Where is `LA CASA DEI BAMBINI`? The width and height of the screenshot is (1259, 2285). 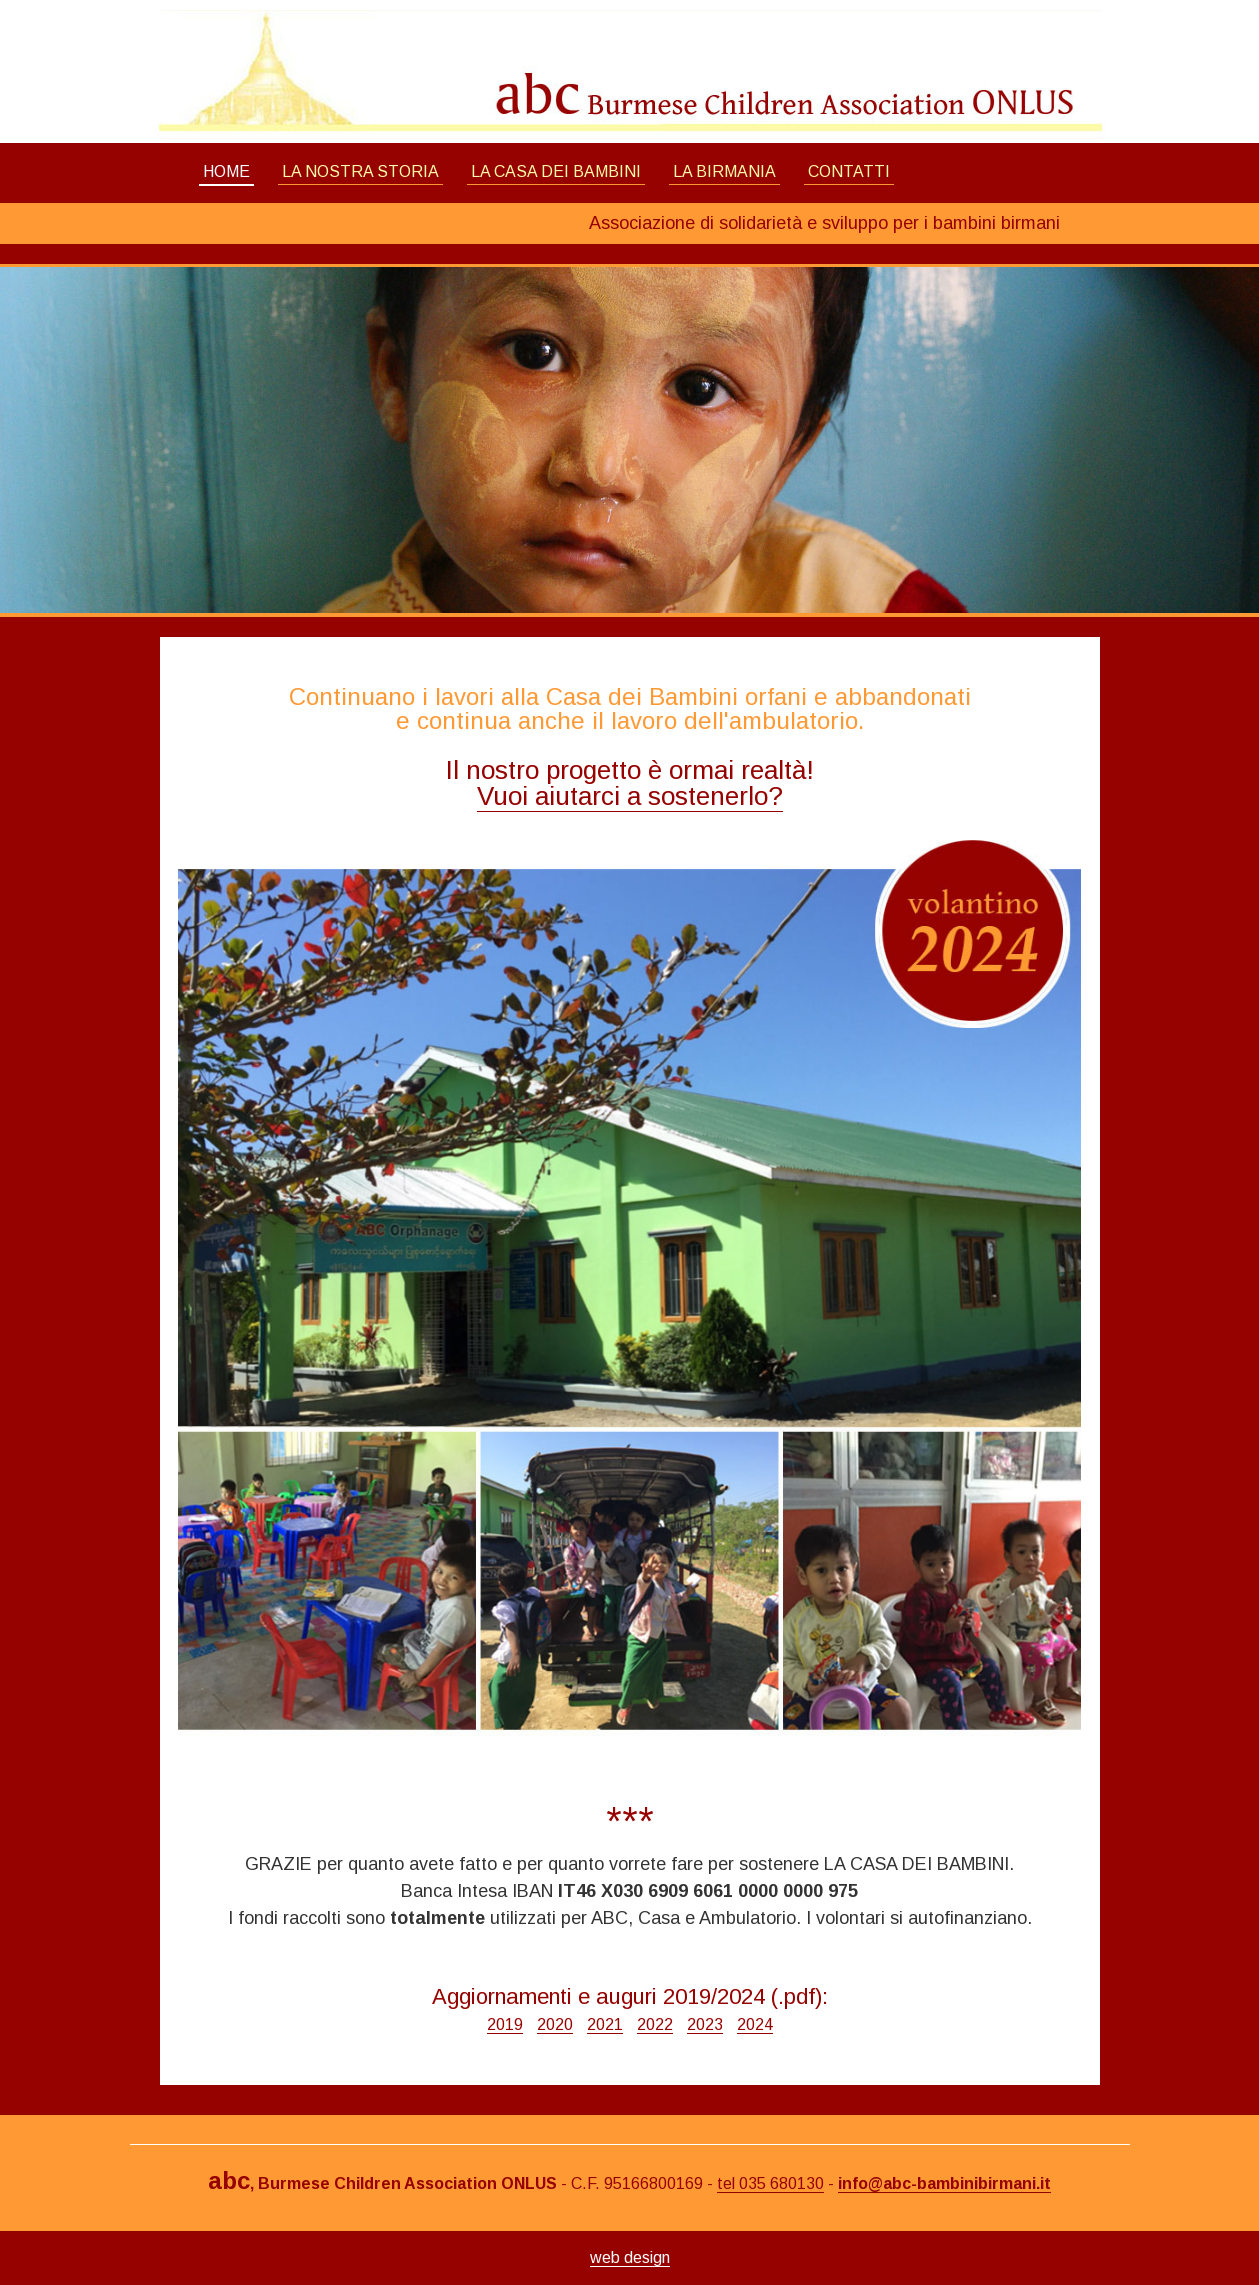 LA CASA DEI BAMBINI is located at coordinates (556, 171).